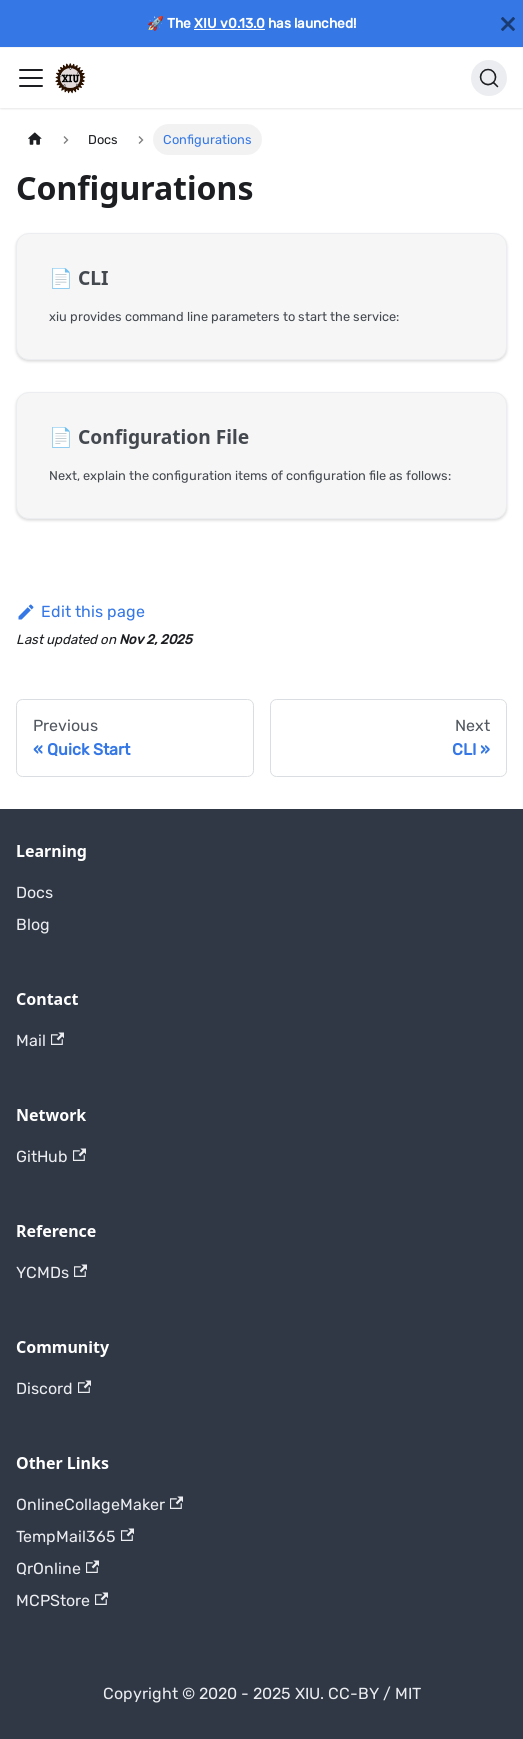  I want to click on GitHub, so click(51, 1156).